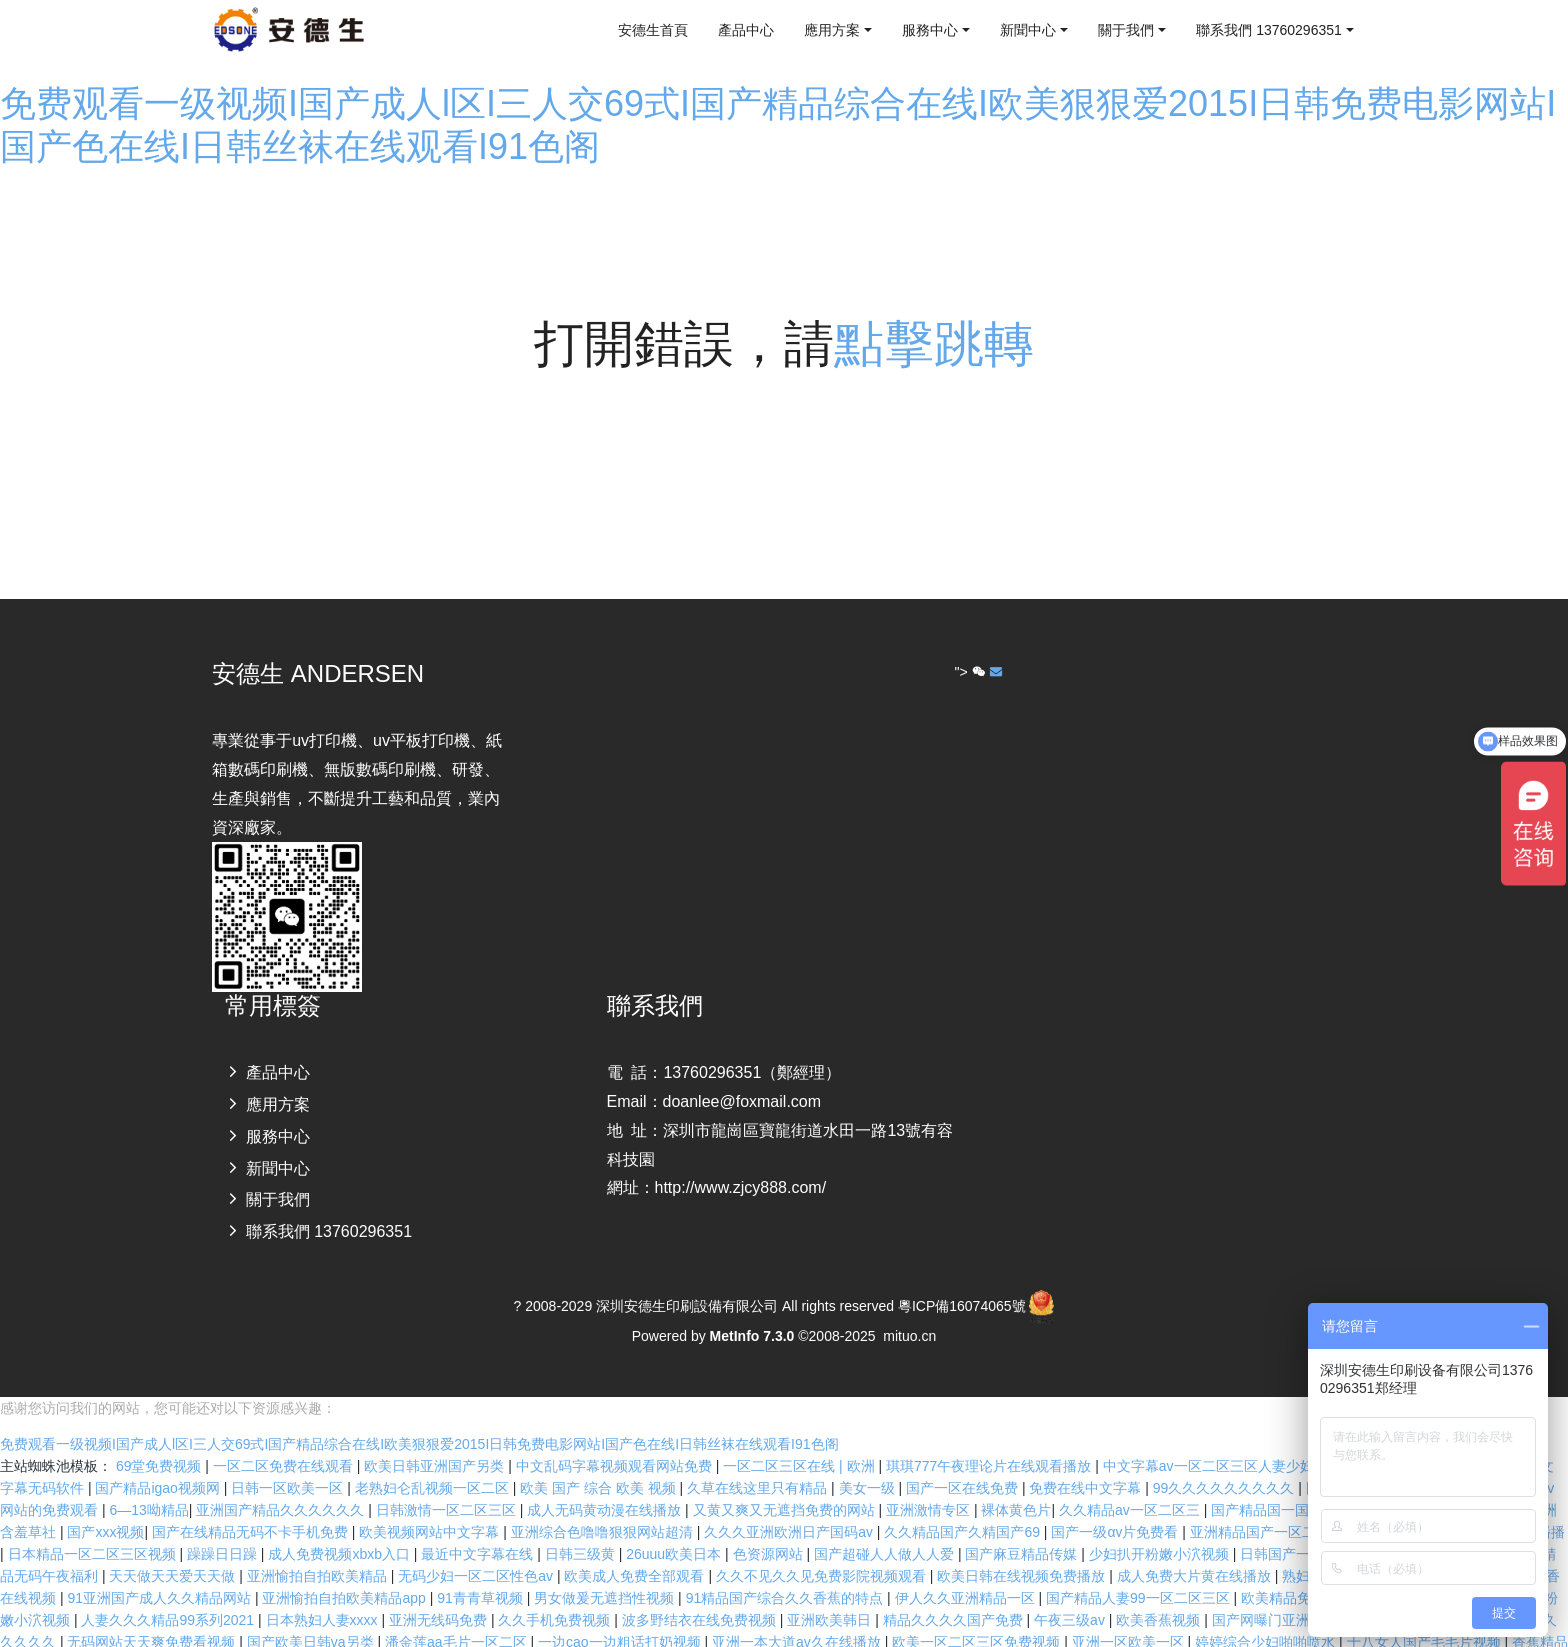  I want to click on 日本熟妇人妻xxxx, so click(324, 1592).